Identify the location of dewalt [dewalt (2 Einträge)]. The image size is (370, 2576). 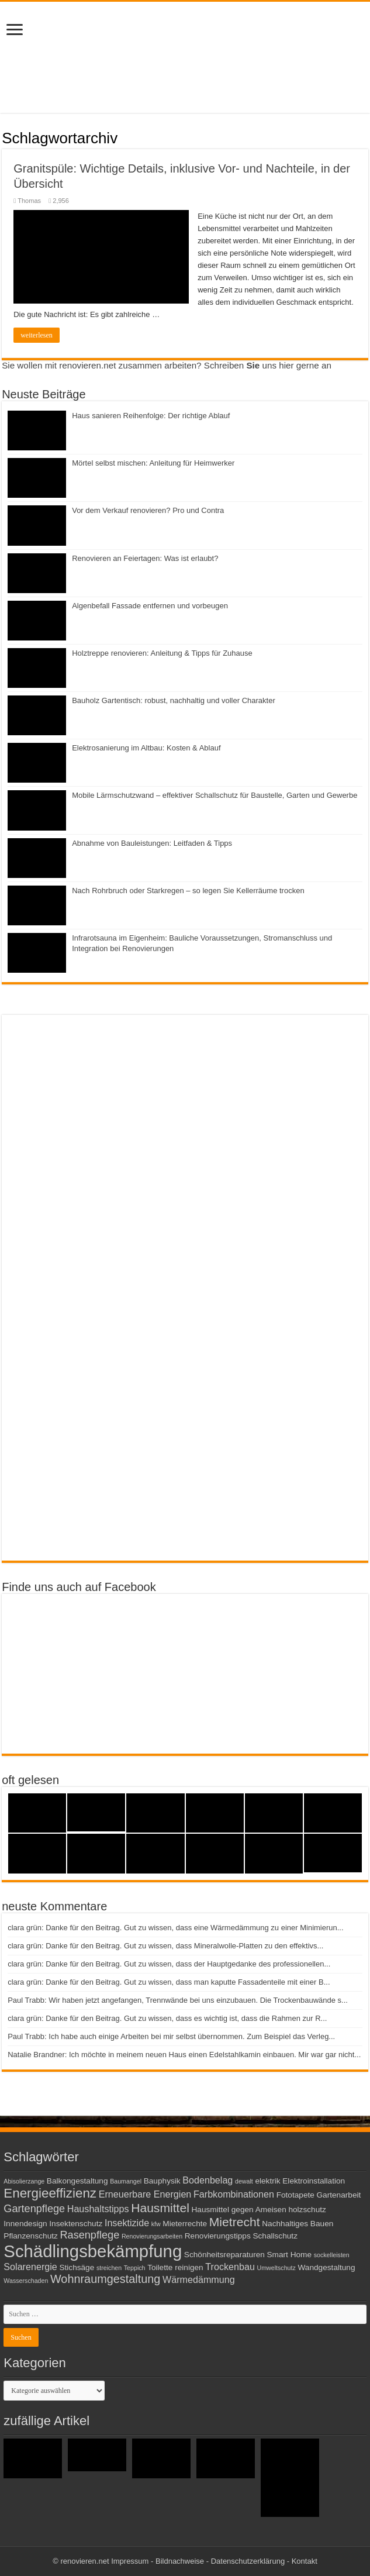
(244, 2181).